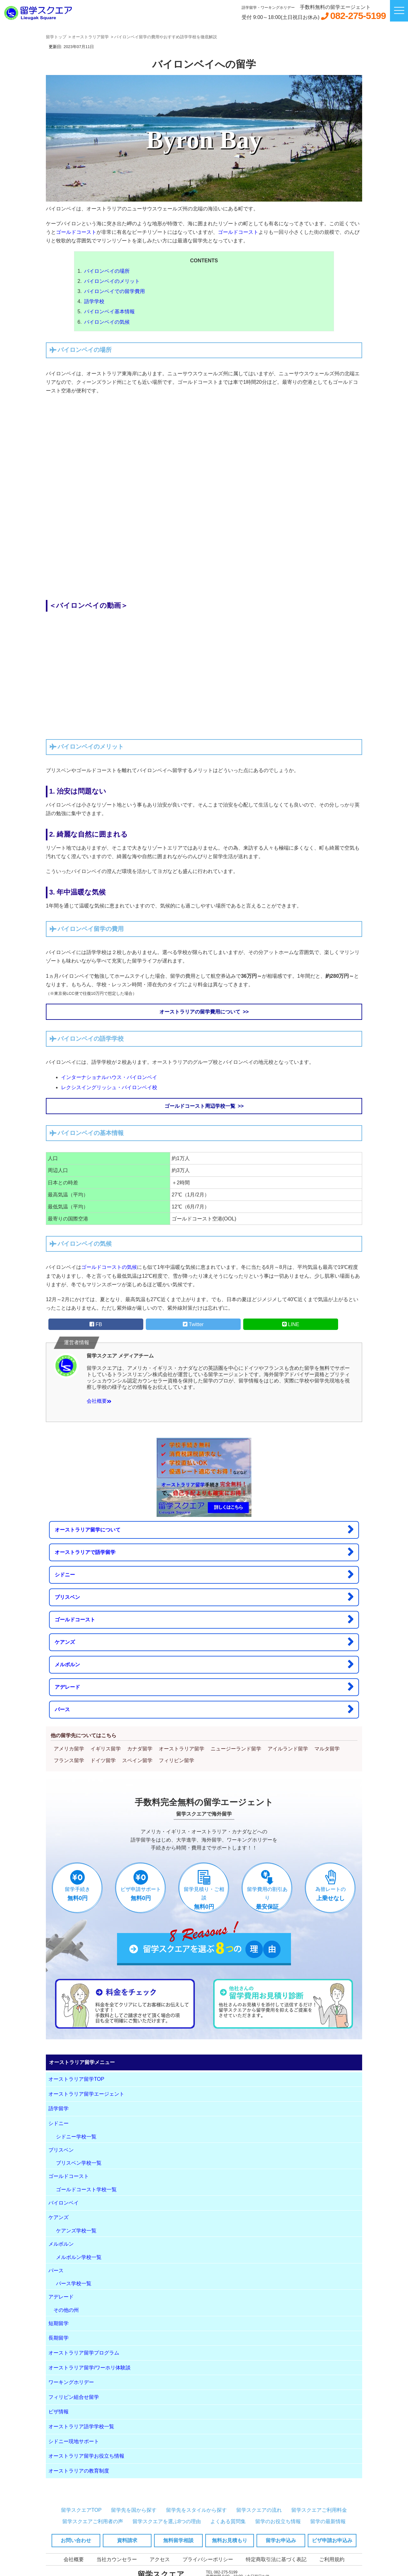 The width and height of the screenshot is (408, 2576). Describe the element at coordinates (78, 2470) in the screenshot. I see `オーストラリアの教育制度` at that location.